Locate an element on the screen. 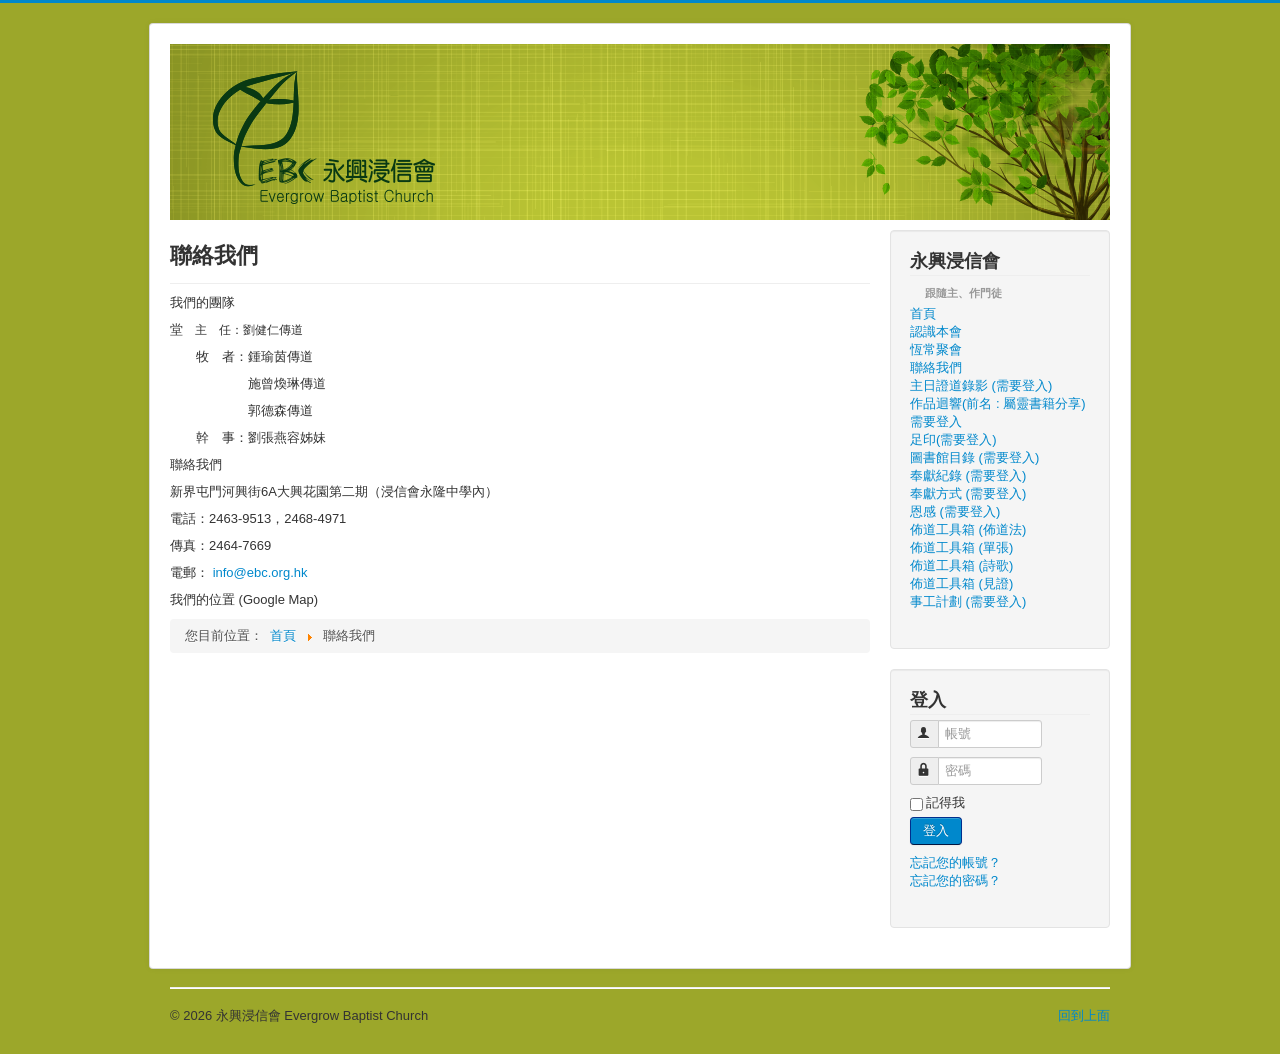  足印(需要登入) is located at coordinates (953, 439).